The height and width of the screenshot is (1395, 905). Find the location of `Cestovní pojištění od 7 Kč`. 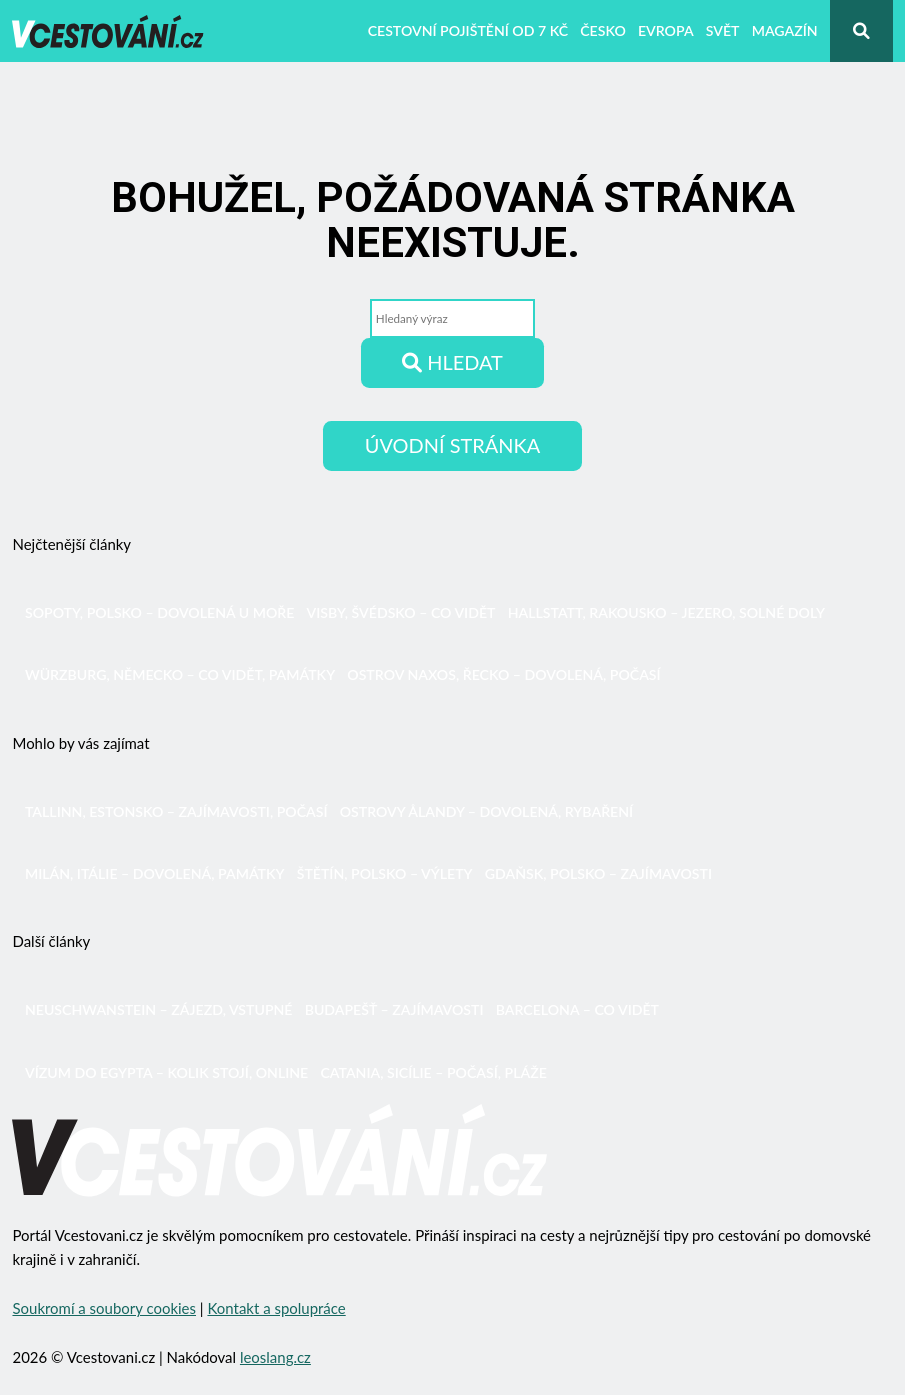

Cestovní pojištění od 7 Kč is located at coordinates (468, 30).